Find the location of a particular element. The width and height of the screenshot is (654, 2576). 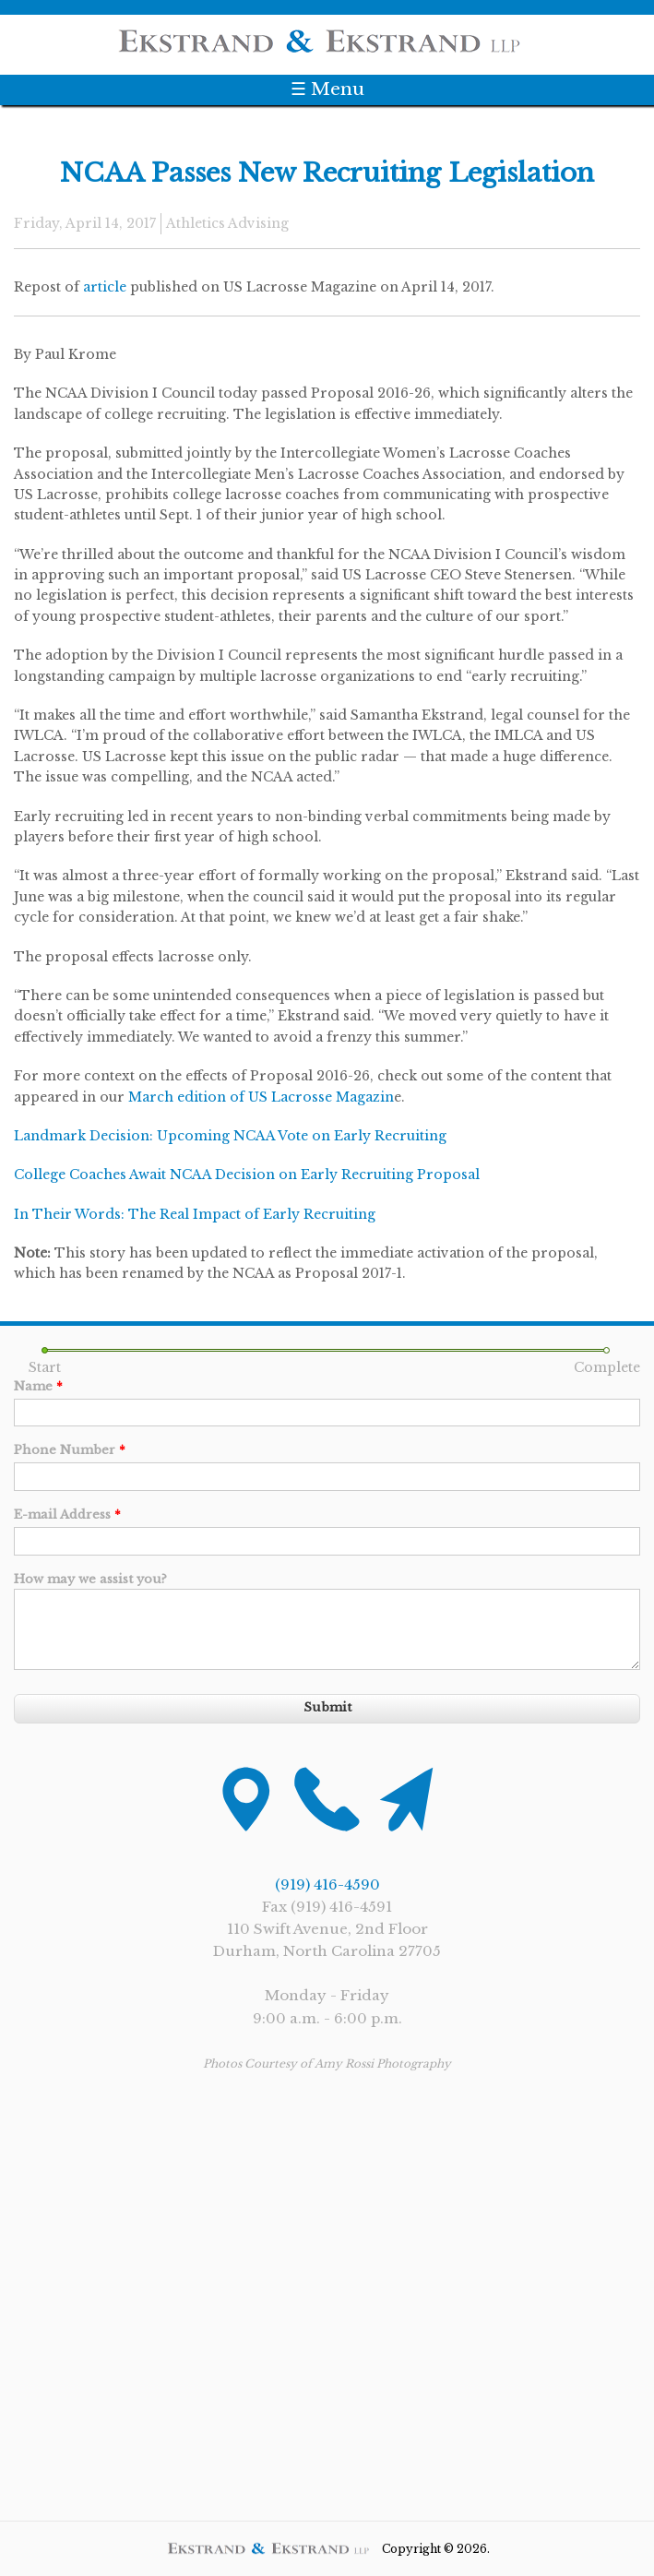

Name is located at coordinates (38, 1386).